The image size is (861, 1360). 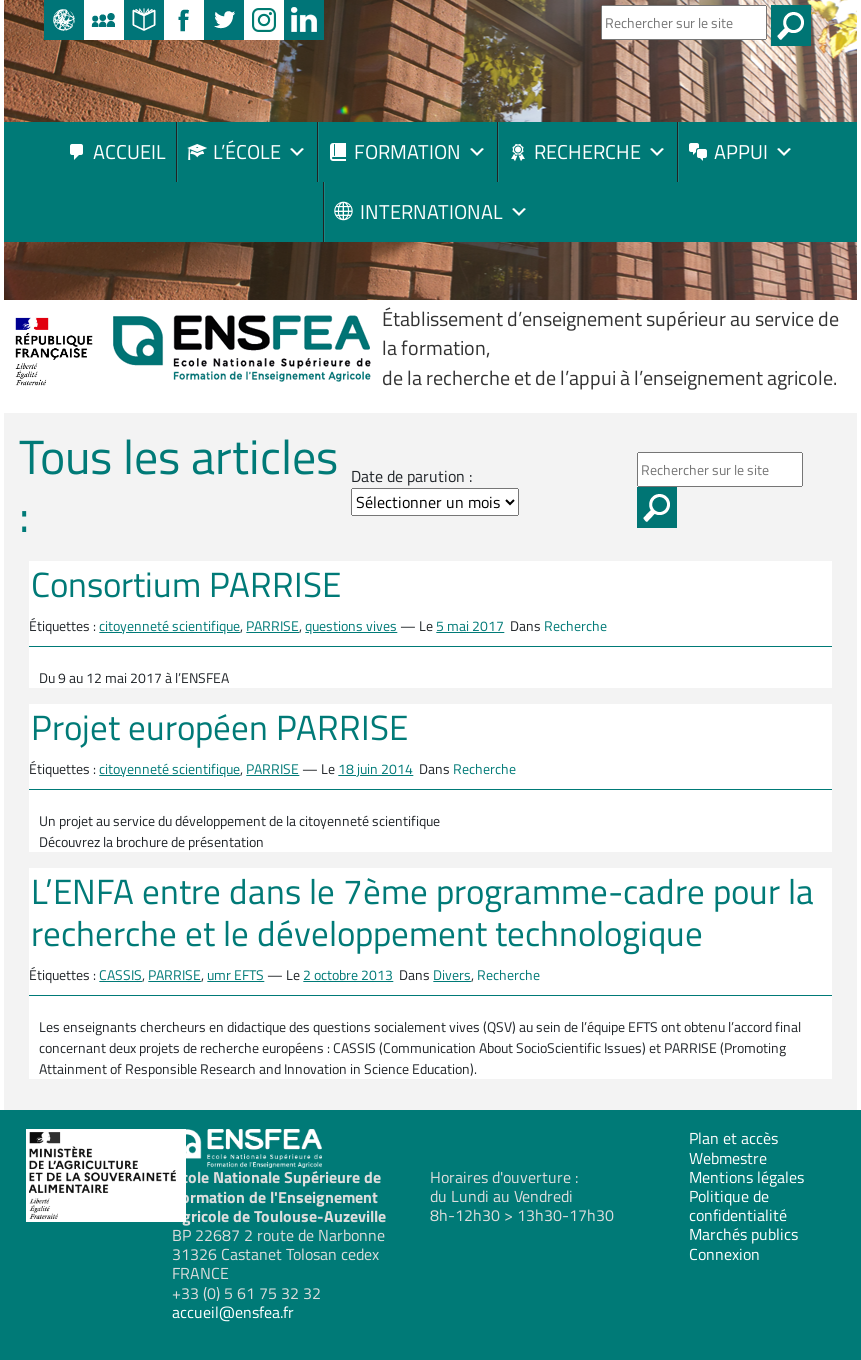 I want to click on Appui, so click(x=754, y=151).